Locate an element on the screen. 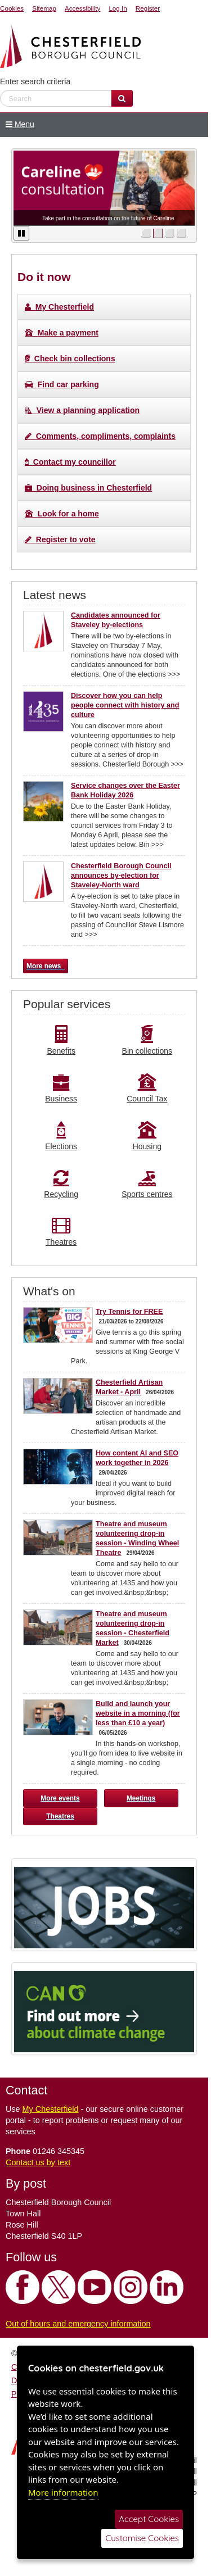  Register is located at coordinates (148, 8).